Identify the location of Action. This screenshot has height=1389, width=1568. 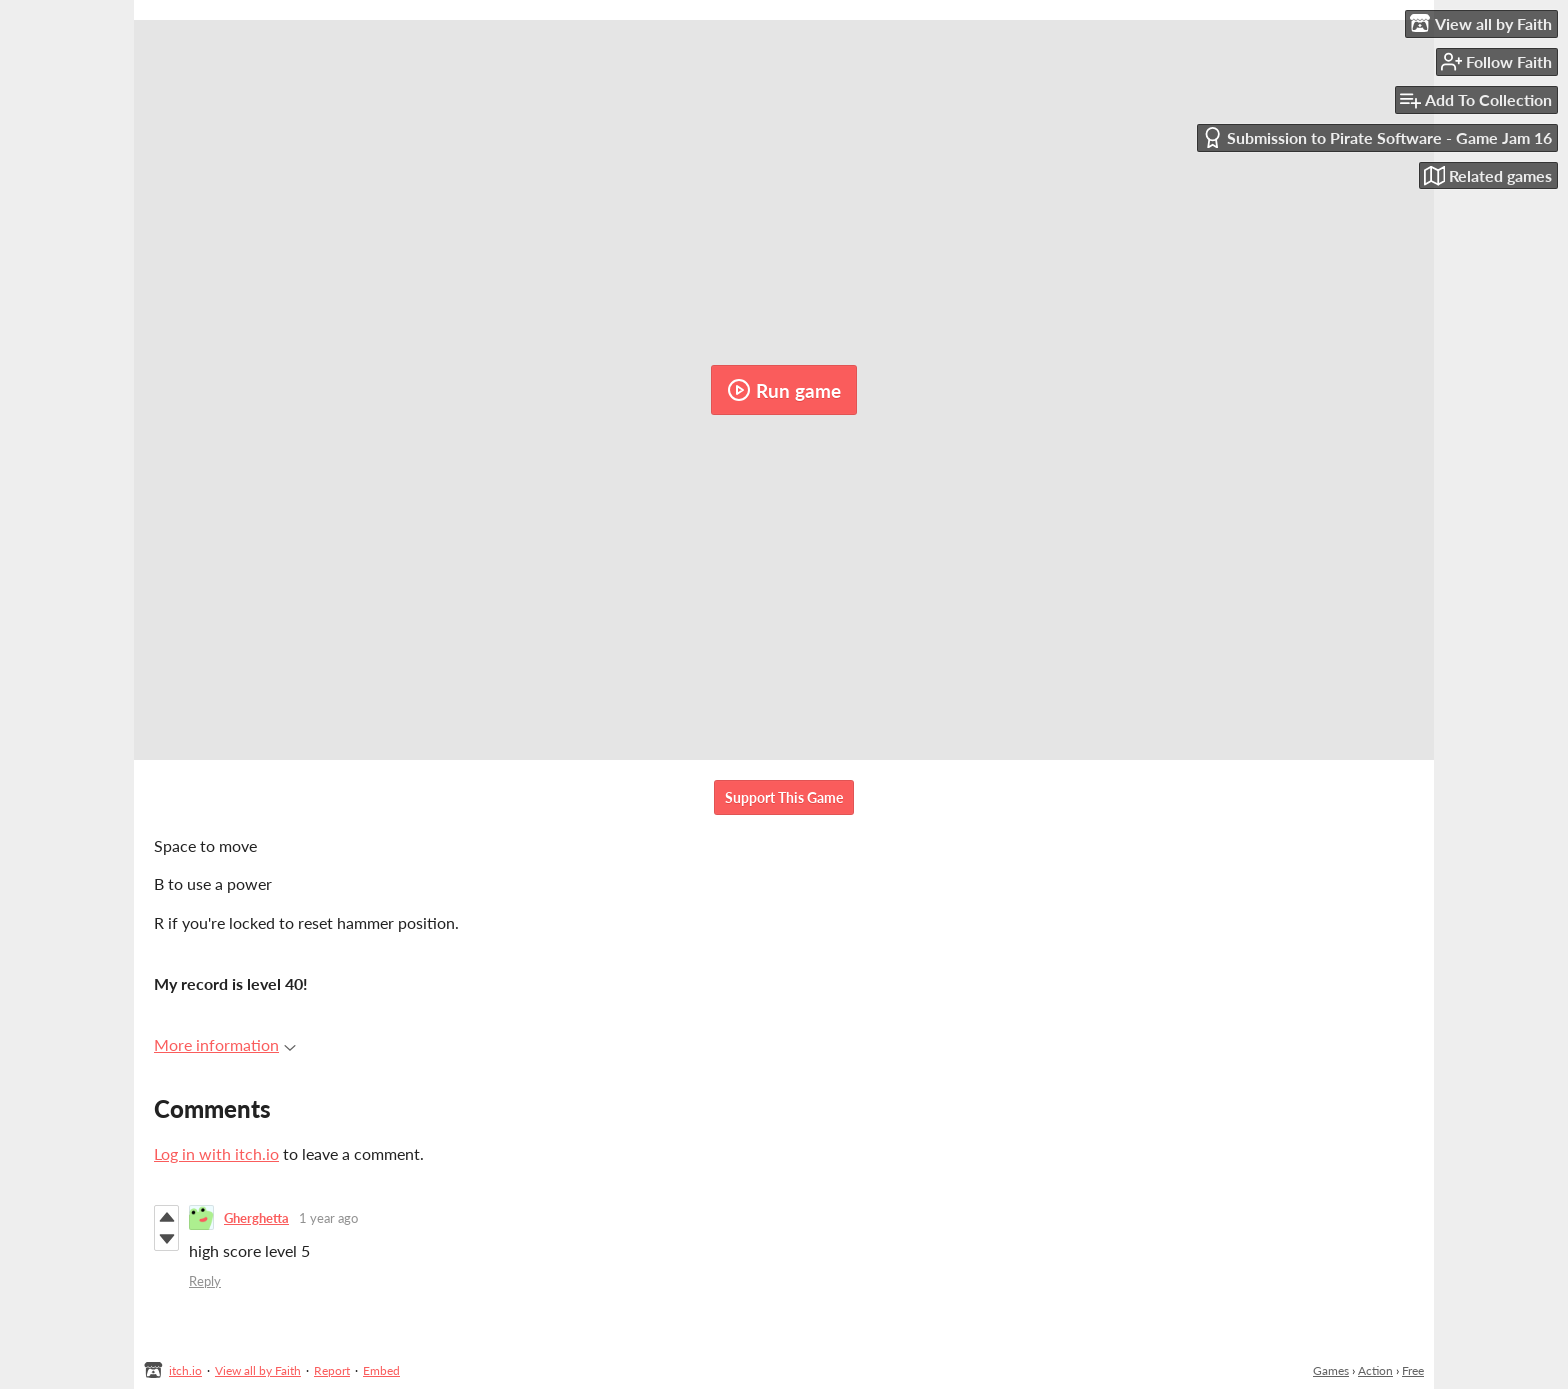
(1375, 1370).